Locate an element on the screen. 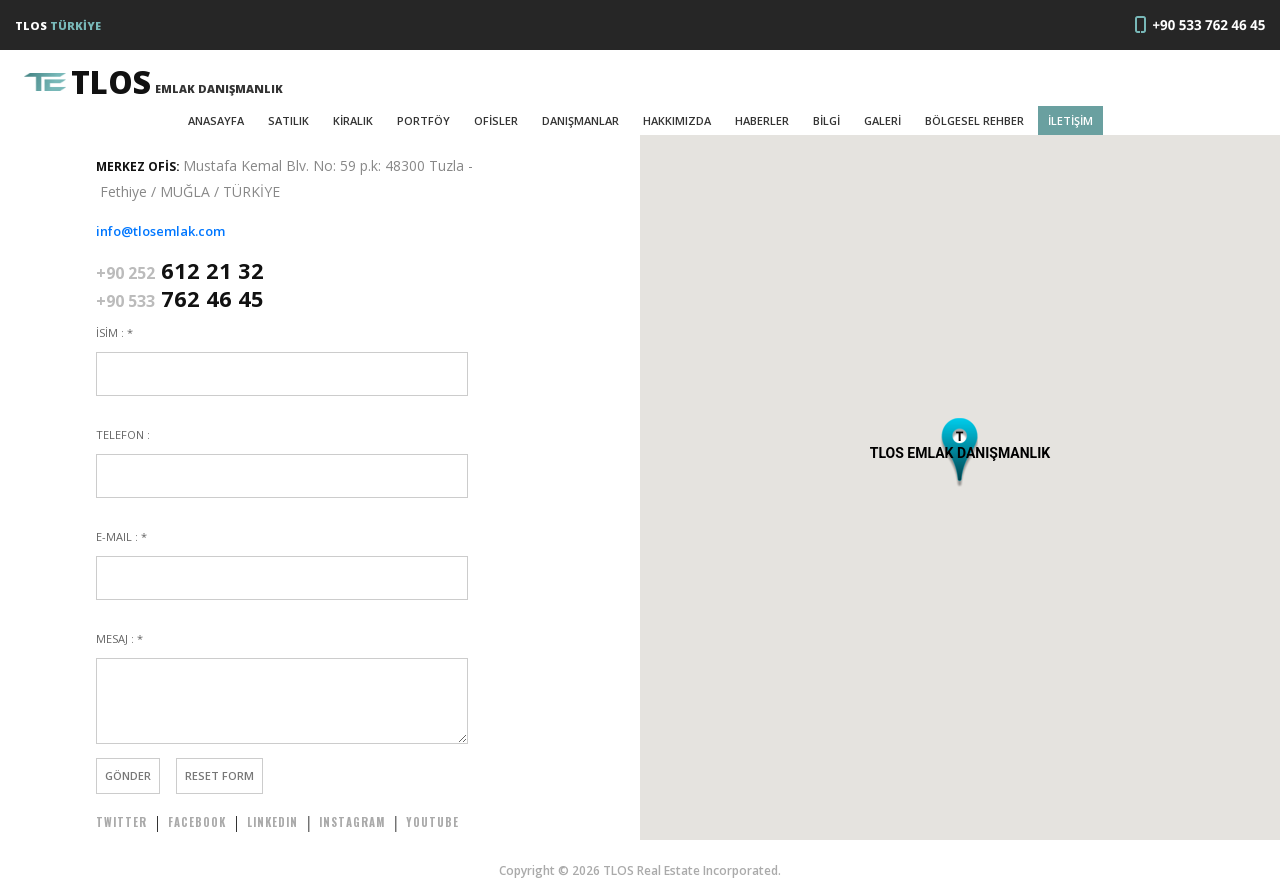 This screenshot has width=1280, height=895. LINKEDIN is located at coordinates (272, 822).